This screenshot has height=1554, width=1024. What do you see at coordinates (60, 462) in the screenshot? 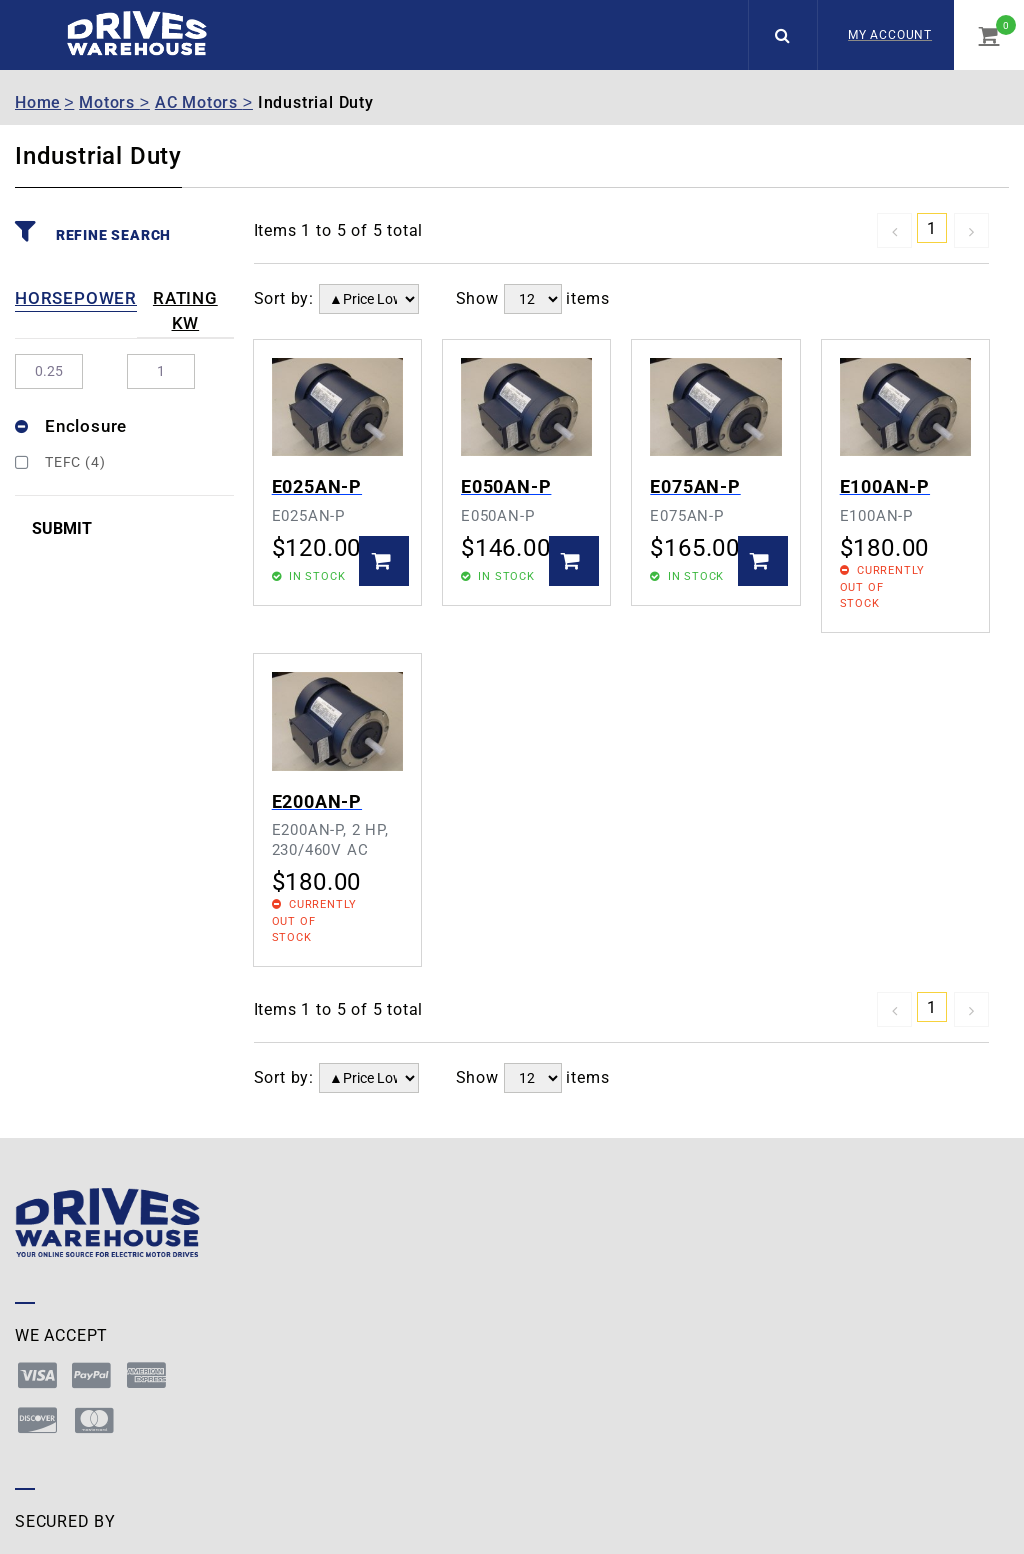
I see `TEFC (4)` at bounding box center [60, 462].